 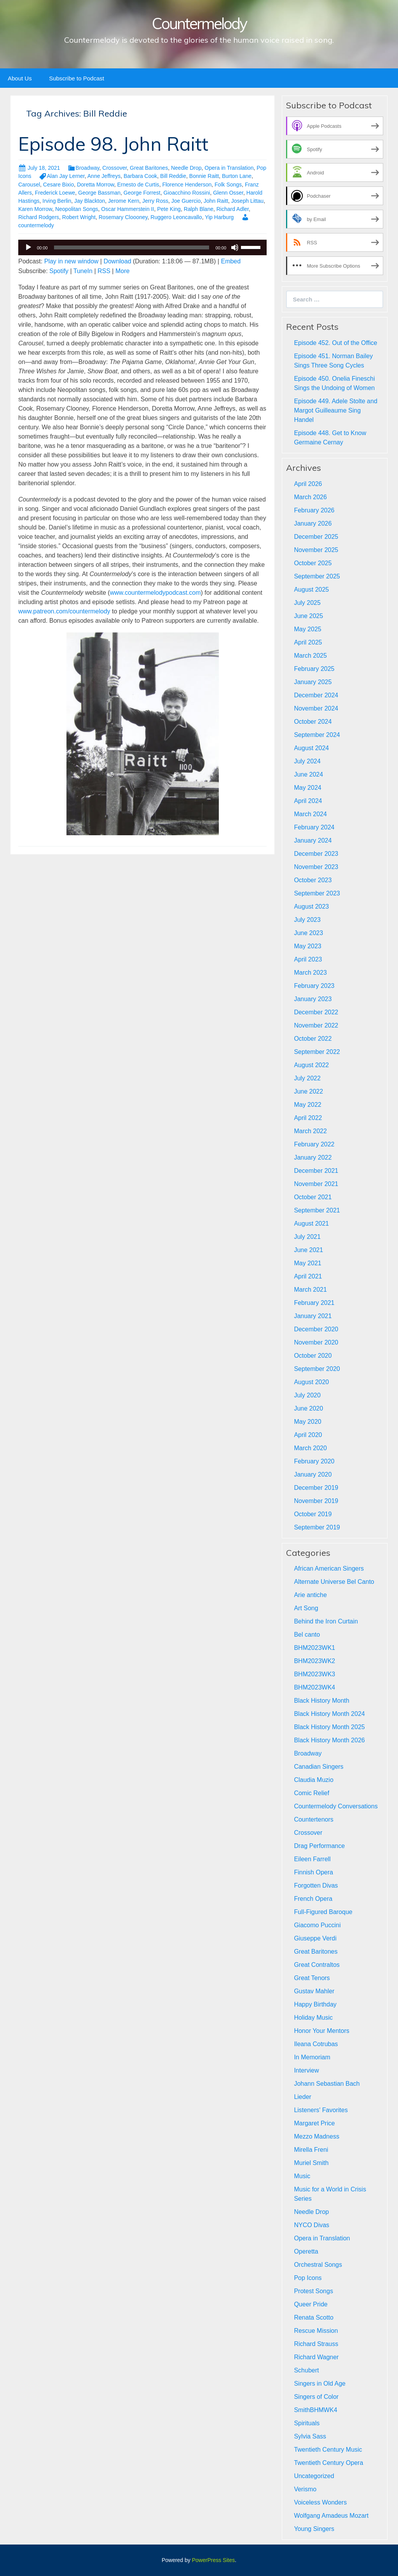 What do you see at coordinates (316, 2357) in the screenshot?
I see `Richard Wagner` at bounding box center [316, 2357].